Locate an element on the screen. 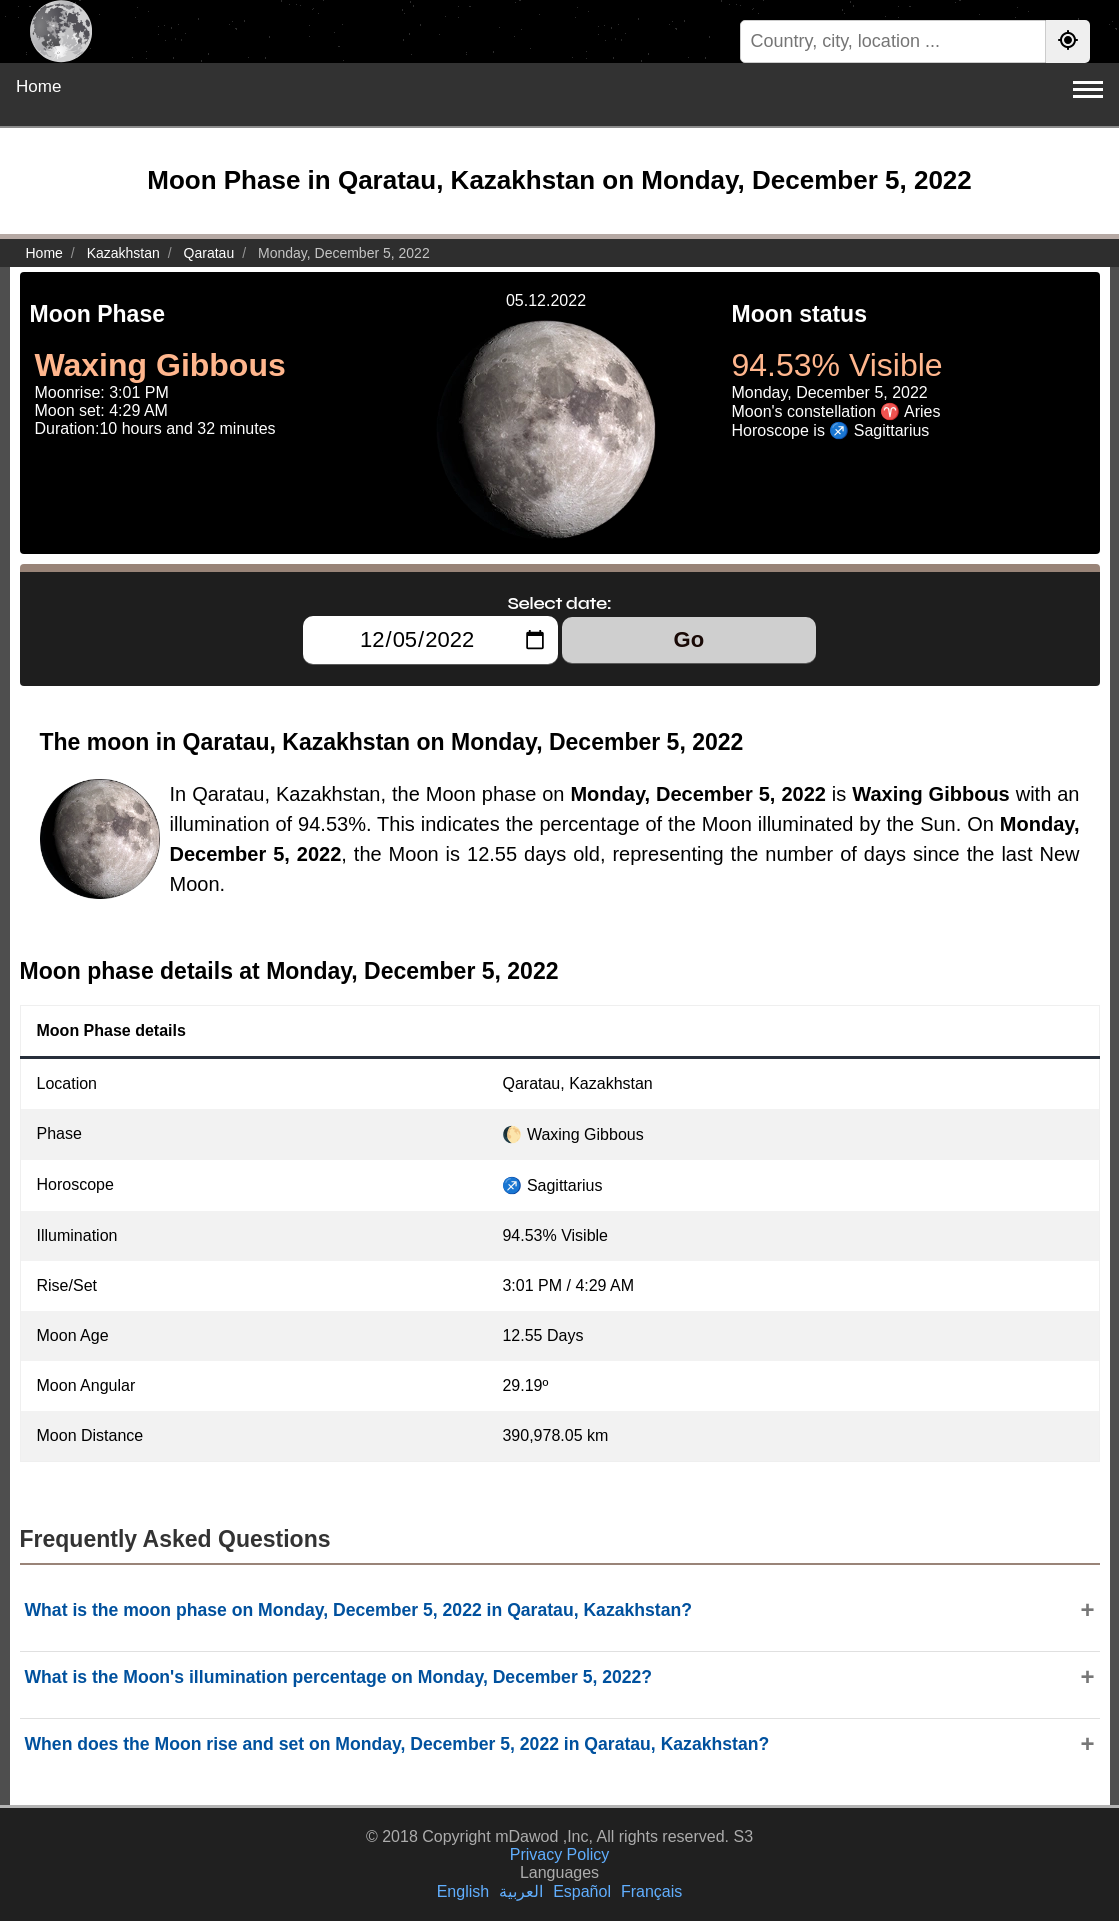  What is the Moon's illumination percentage on Monday, December 5, 2022? is located at coordinates (339, 1677).